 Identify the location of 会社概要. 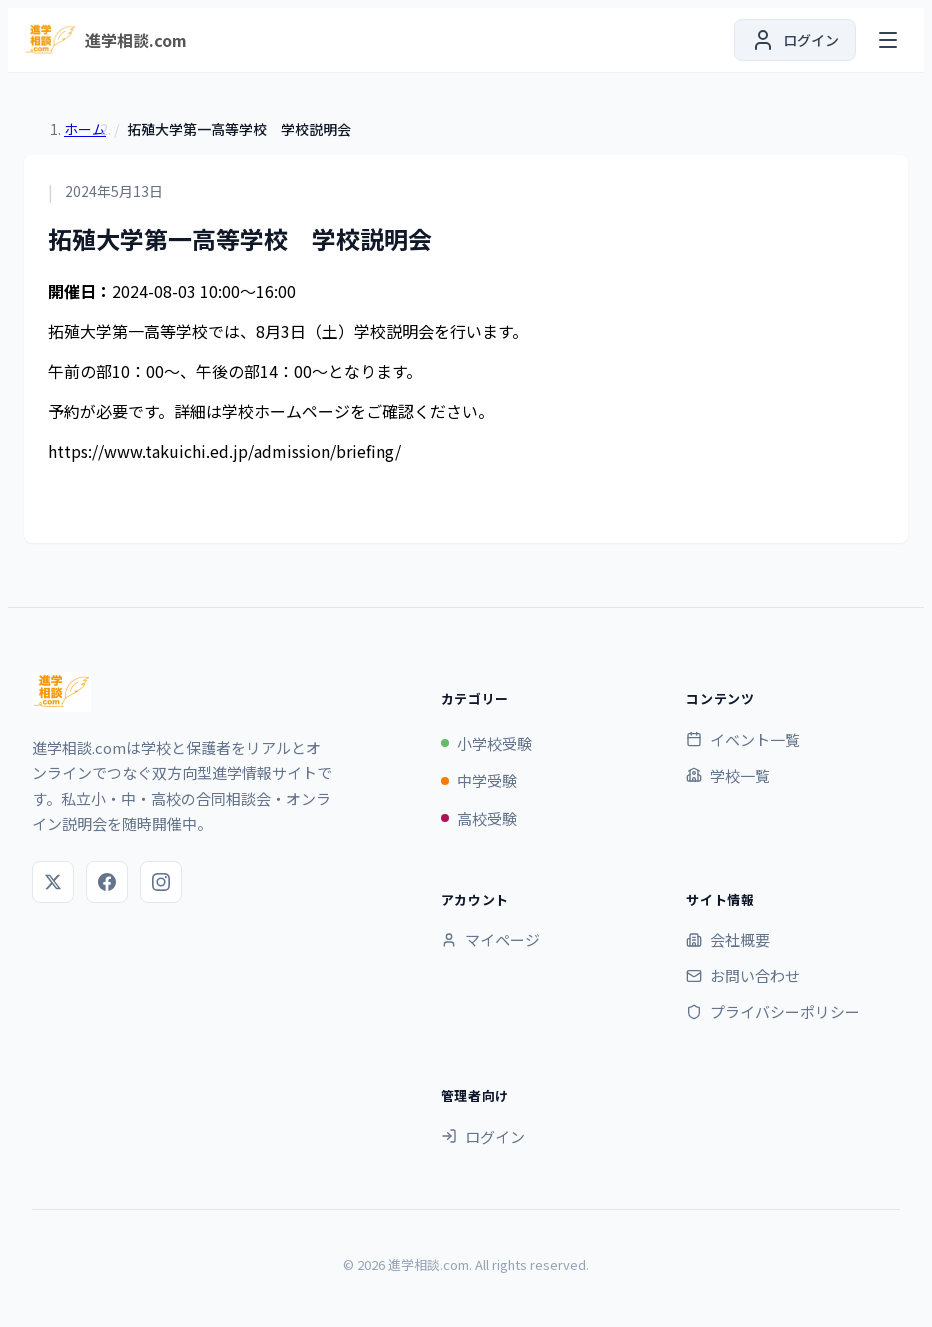
(728, 939).